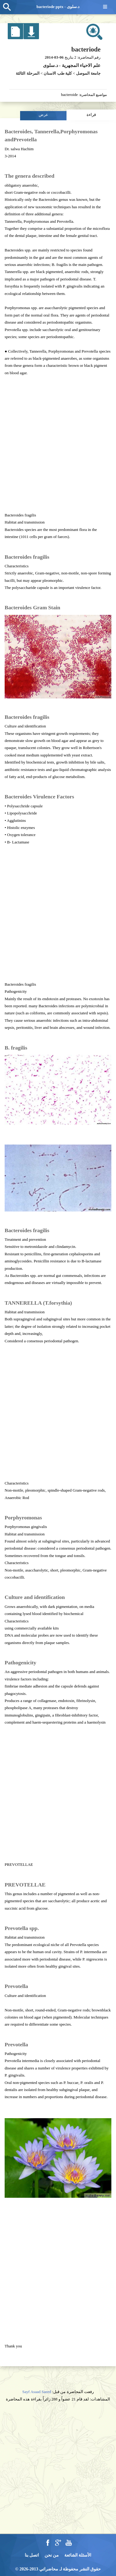 This screenshot has width=116, height=2576. Describe the element at coordinates (91, 114) in the screenshot. I see `قراءة` at that location.